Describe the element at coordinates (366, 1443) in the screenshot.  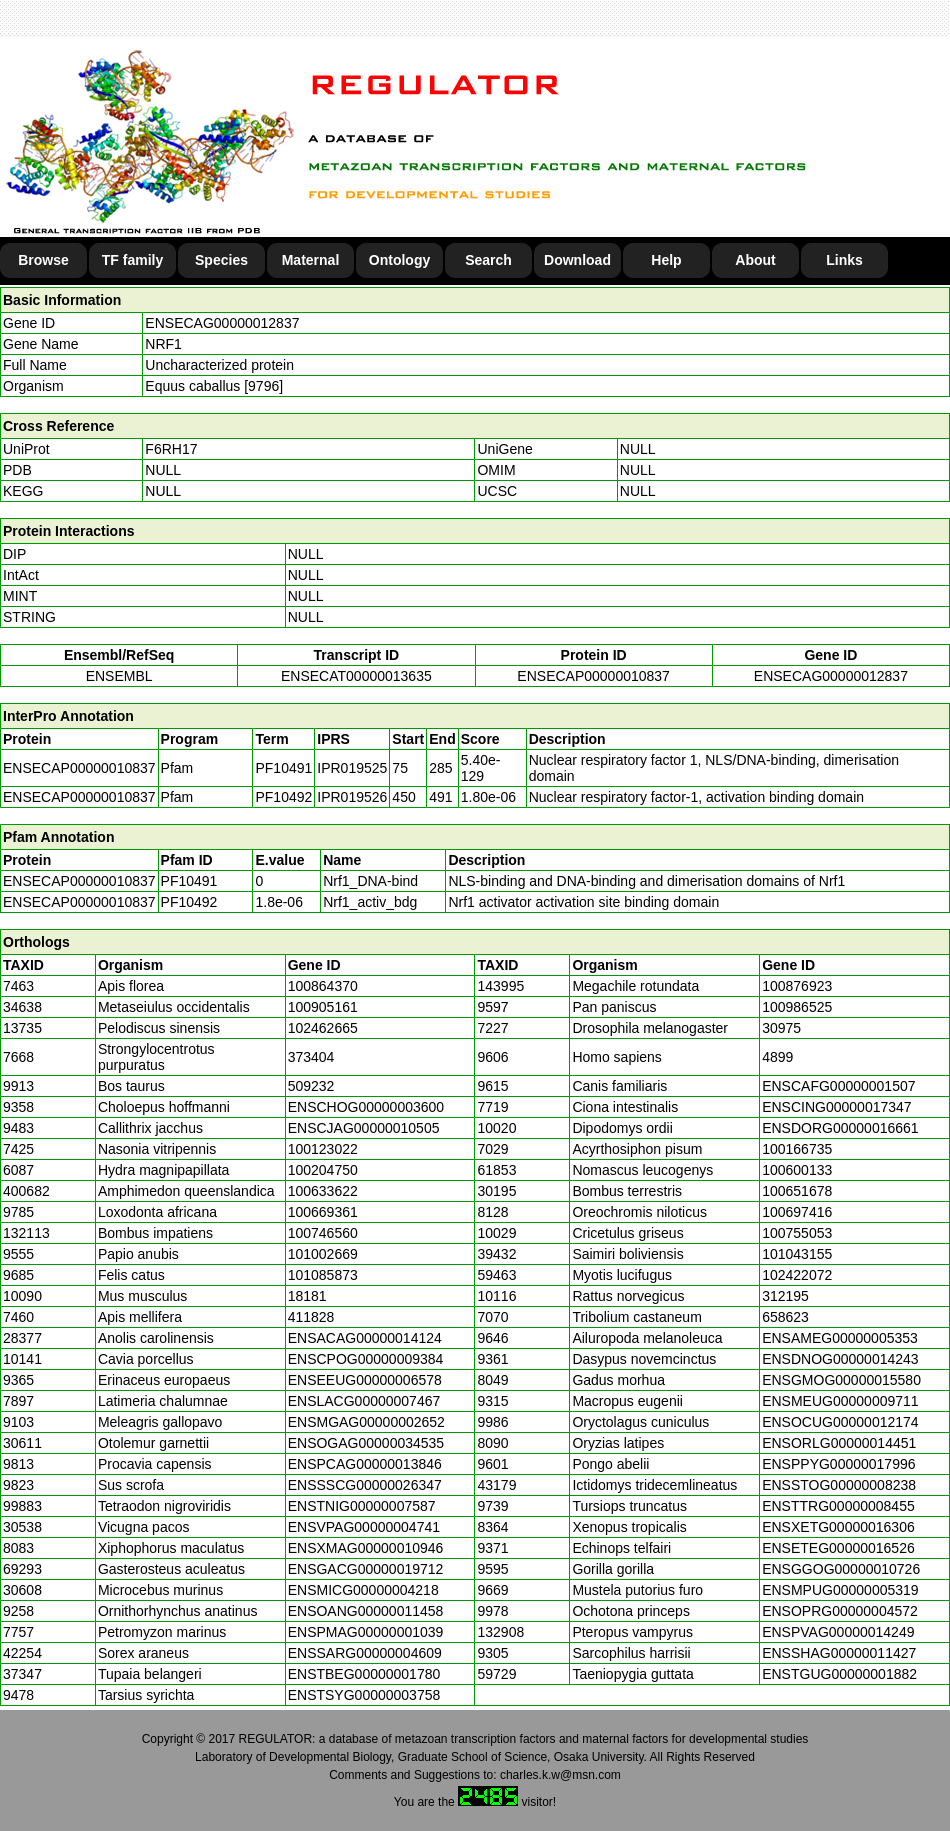
I see `ENSOGAG00000034535` at that location.